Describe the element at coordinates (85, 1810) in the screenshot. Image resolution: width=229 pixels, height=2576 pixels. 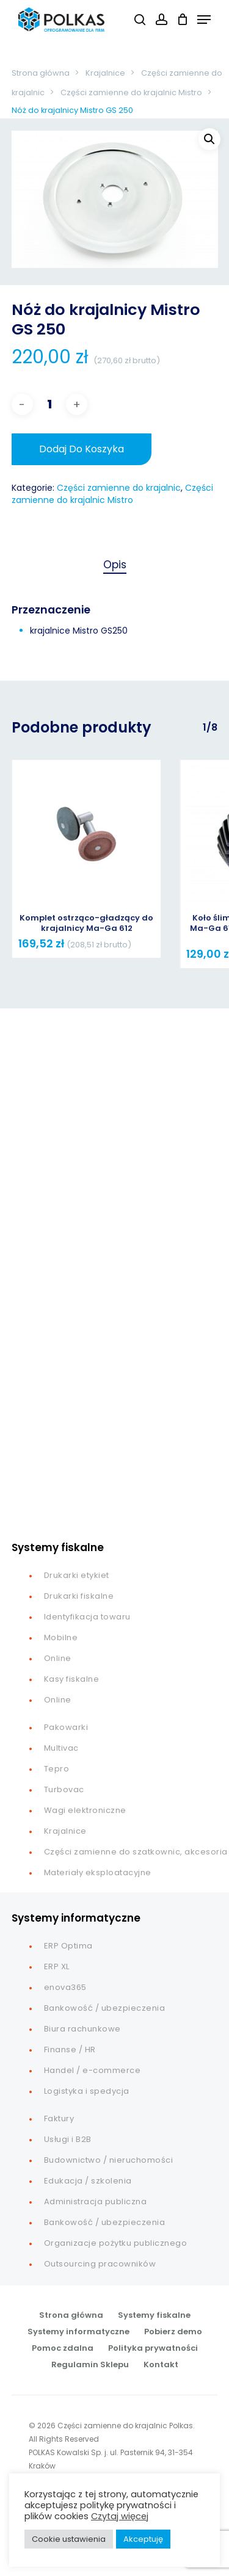
I see `Wagi elektroniczne` at that location.